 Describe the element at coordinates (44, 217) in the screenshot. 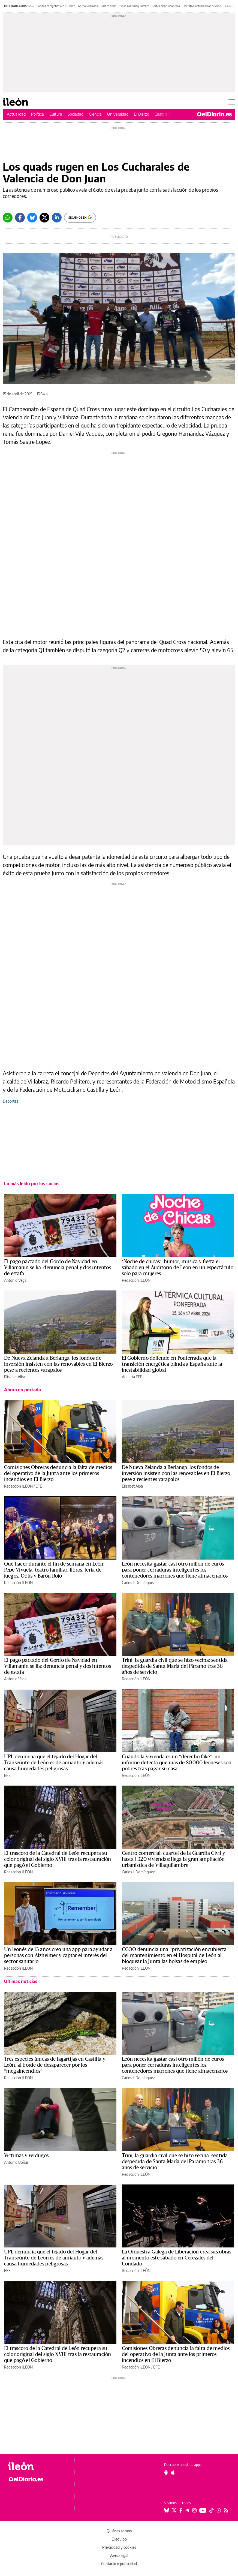

I see `[Twitter]` at that location.